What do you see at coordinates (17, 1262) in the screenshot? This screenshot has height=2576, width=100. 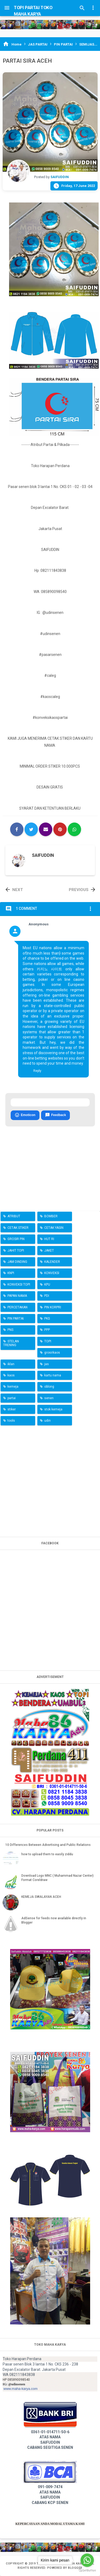 I see `JAM DINDING` at bounding box center [17, 1262].